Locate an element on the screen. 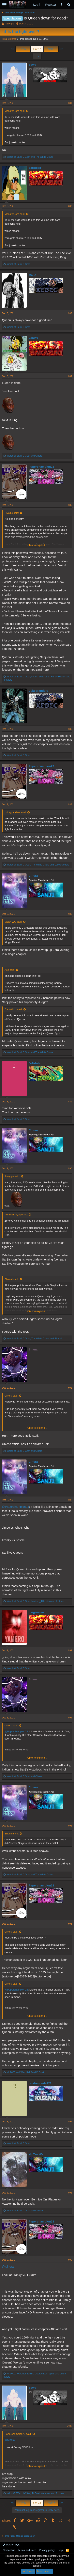 This screenshot has height=2576, width=74. #94 is located at coordinates (70, 1717).